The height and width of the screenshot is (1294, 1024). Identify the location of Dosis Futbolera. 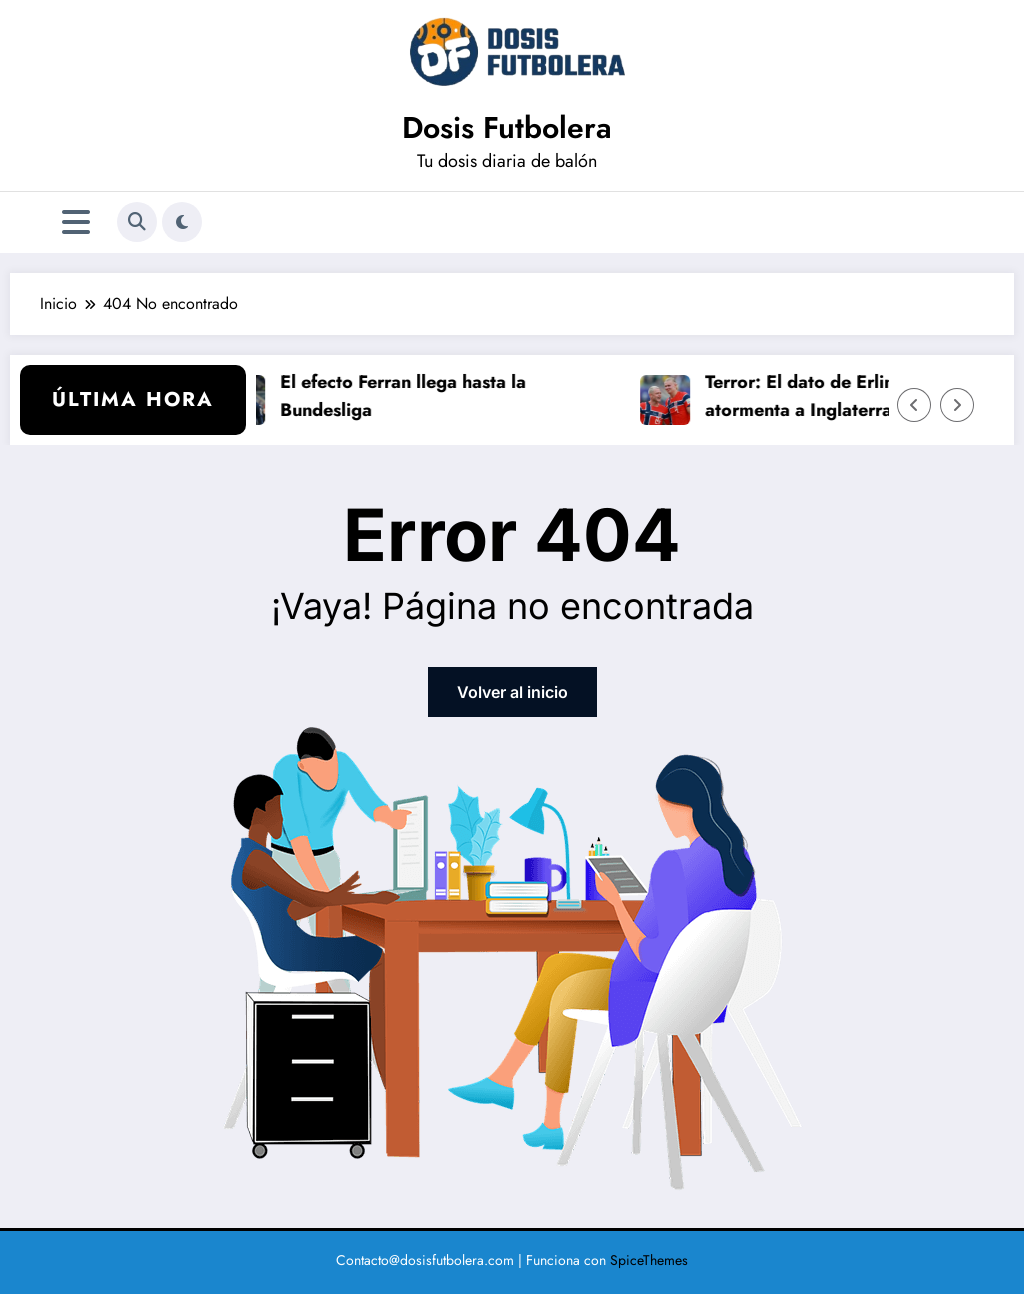
(507, 127).